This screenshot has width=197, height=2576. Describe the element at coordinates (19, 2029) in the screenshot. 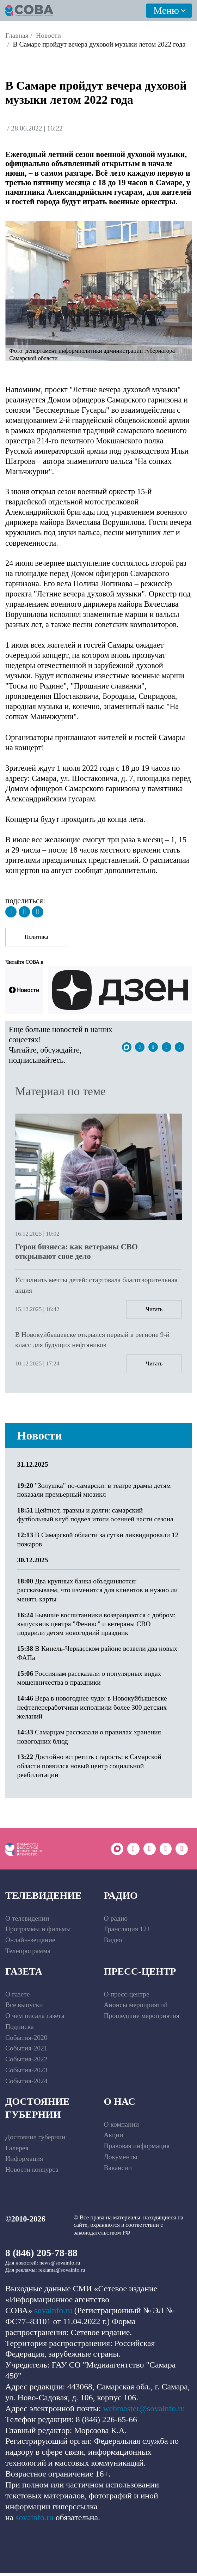

I see `Подписка` at that location.